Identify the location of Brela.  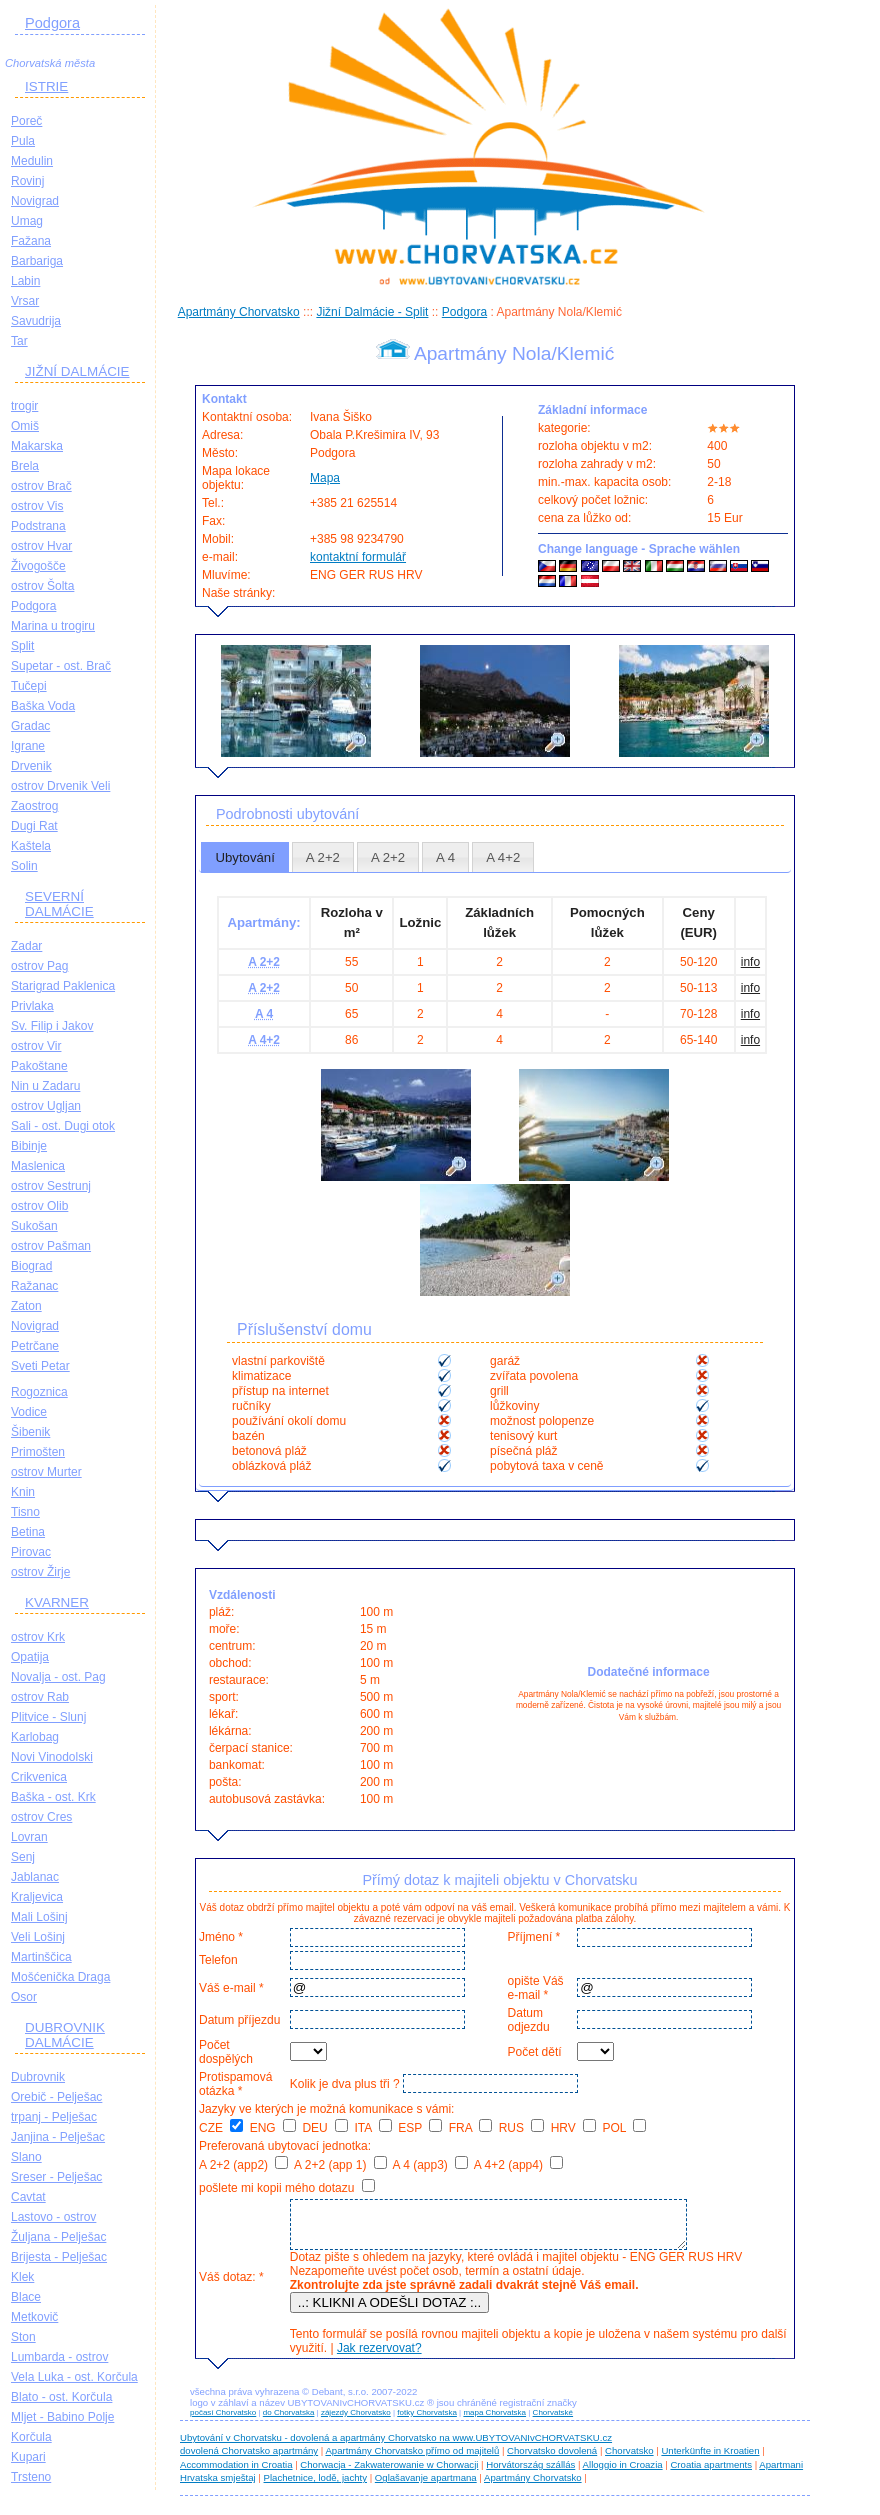
(25, 466).